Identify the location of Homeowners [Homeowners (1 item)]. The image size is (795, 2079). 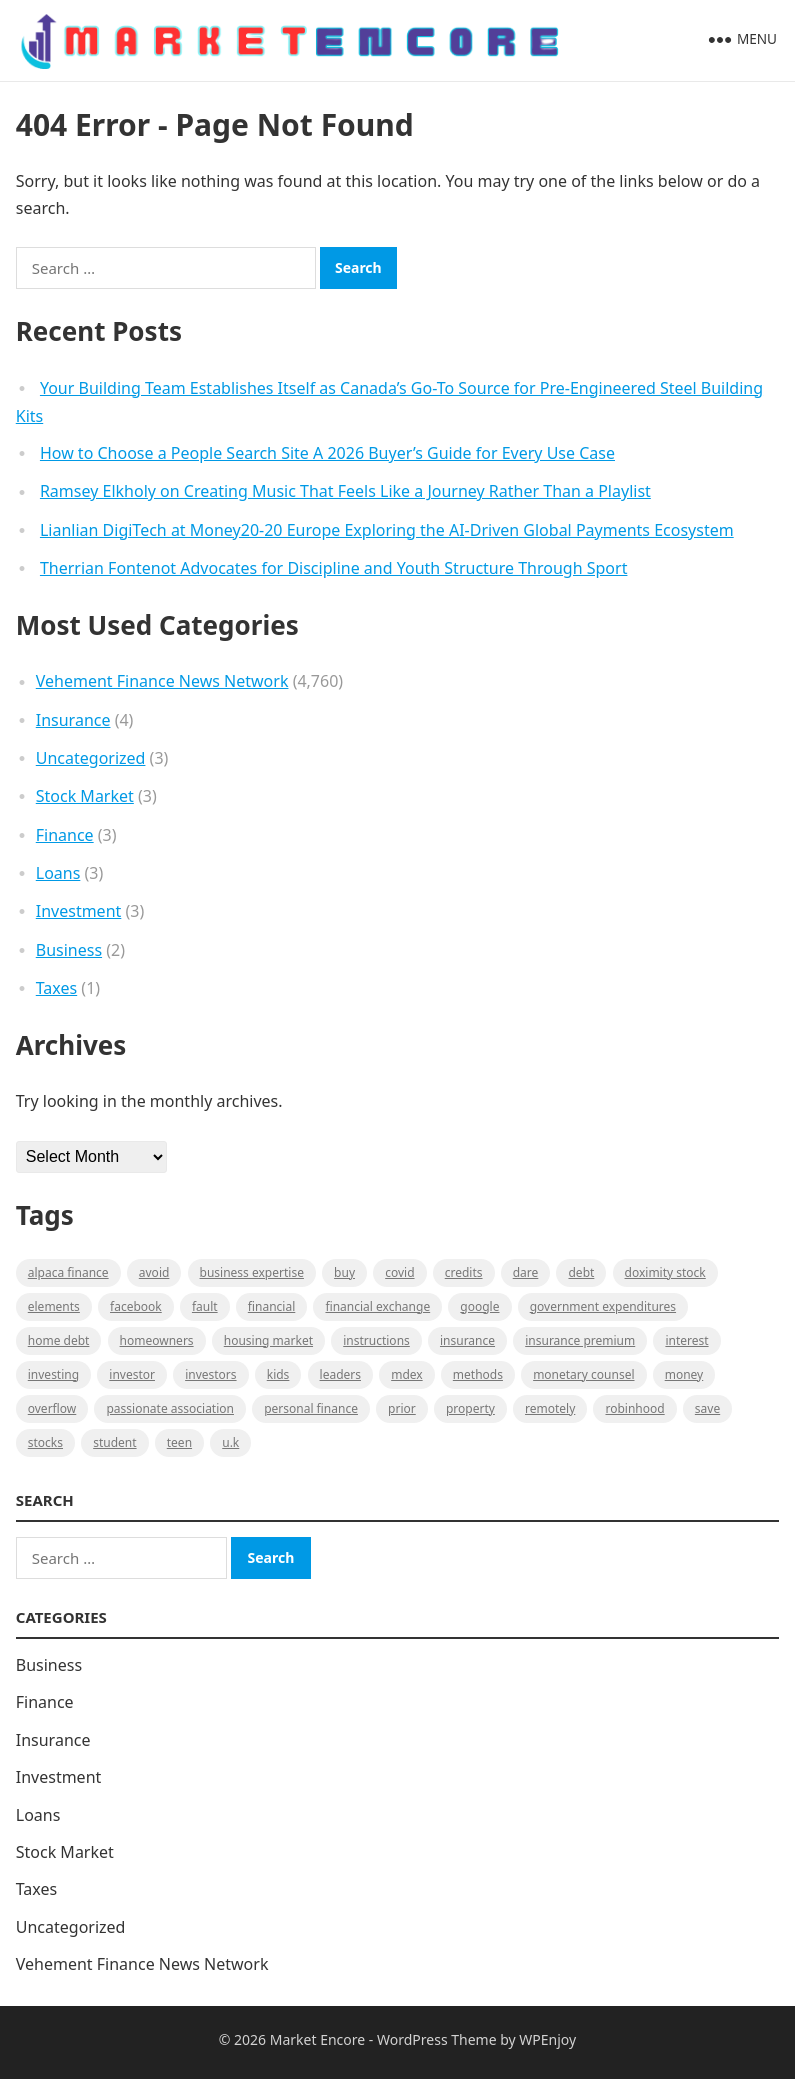
(157, 1340).